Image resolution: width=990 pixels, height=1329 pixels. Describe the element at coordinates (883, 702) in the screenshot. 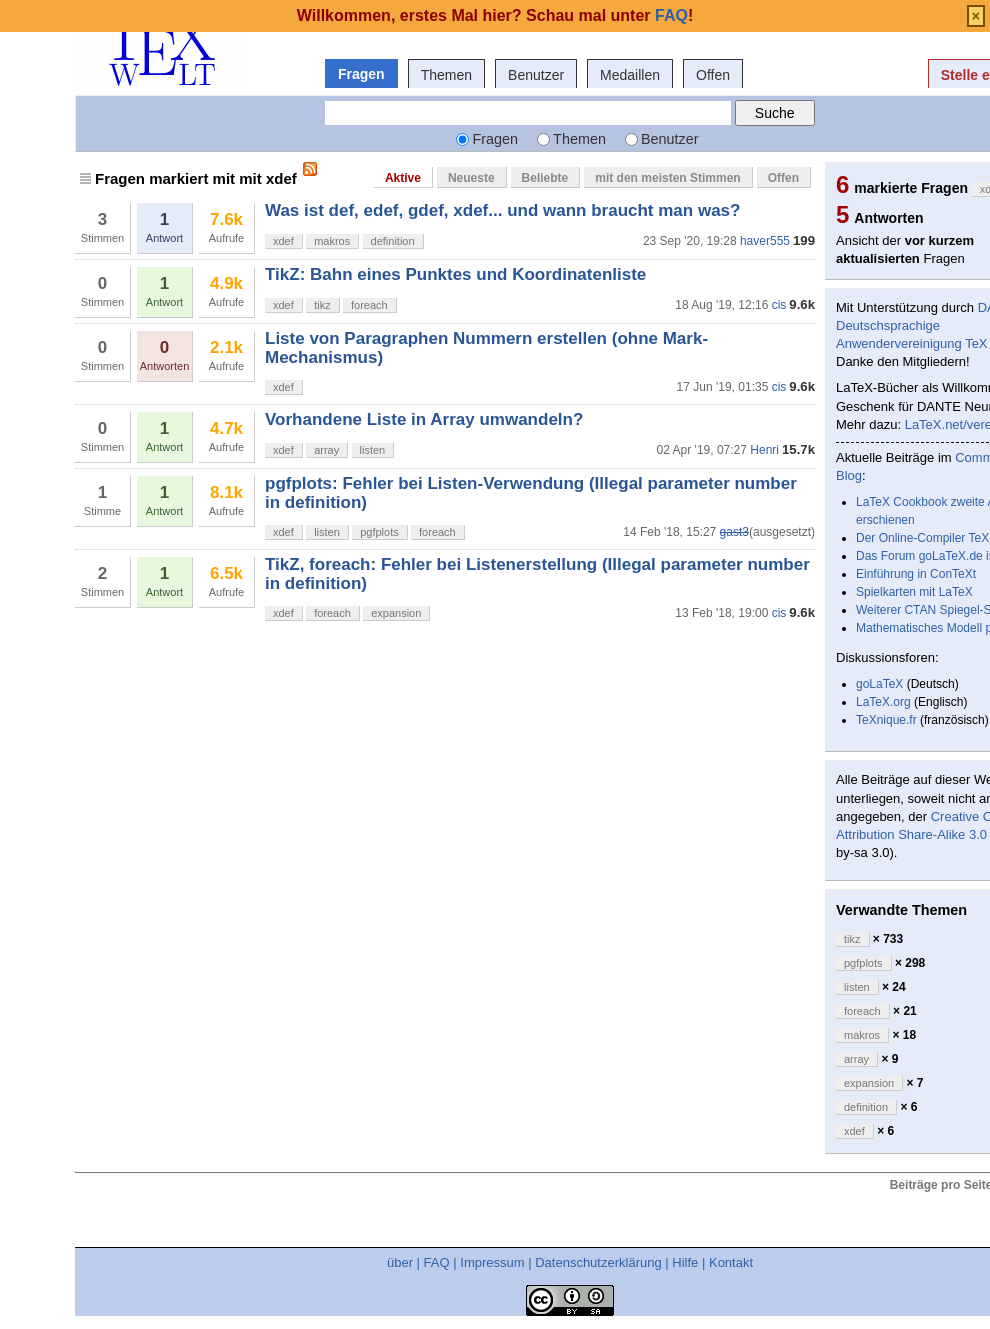

I see `LaTeX.org` at that location.